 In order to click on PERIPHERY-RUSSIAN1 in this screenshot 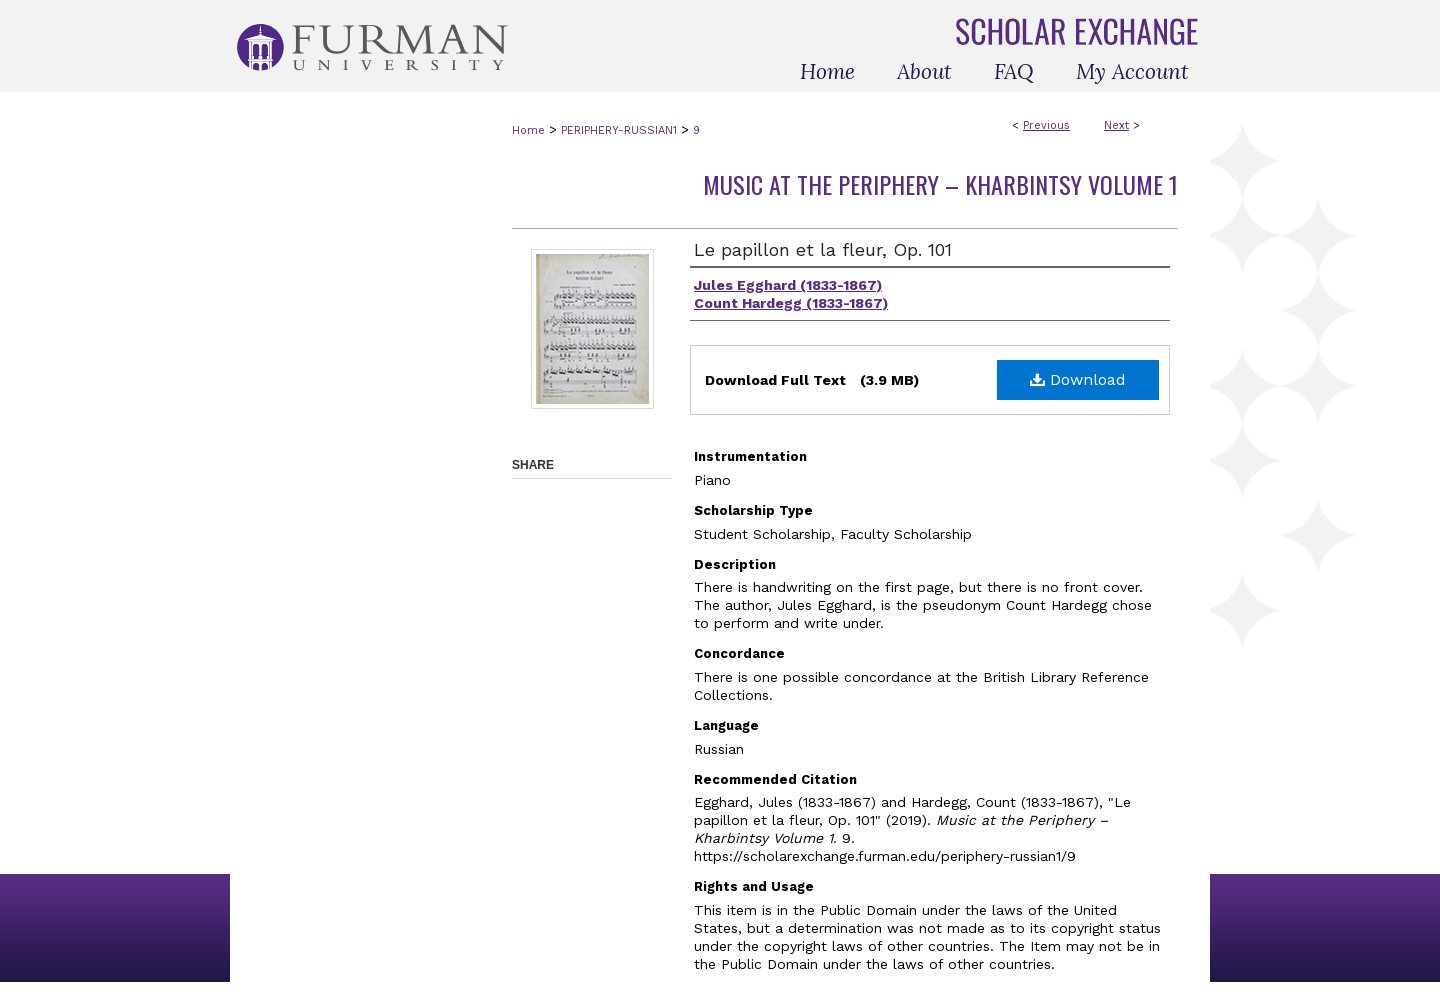, I will do `click(619, 130)`.